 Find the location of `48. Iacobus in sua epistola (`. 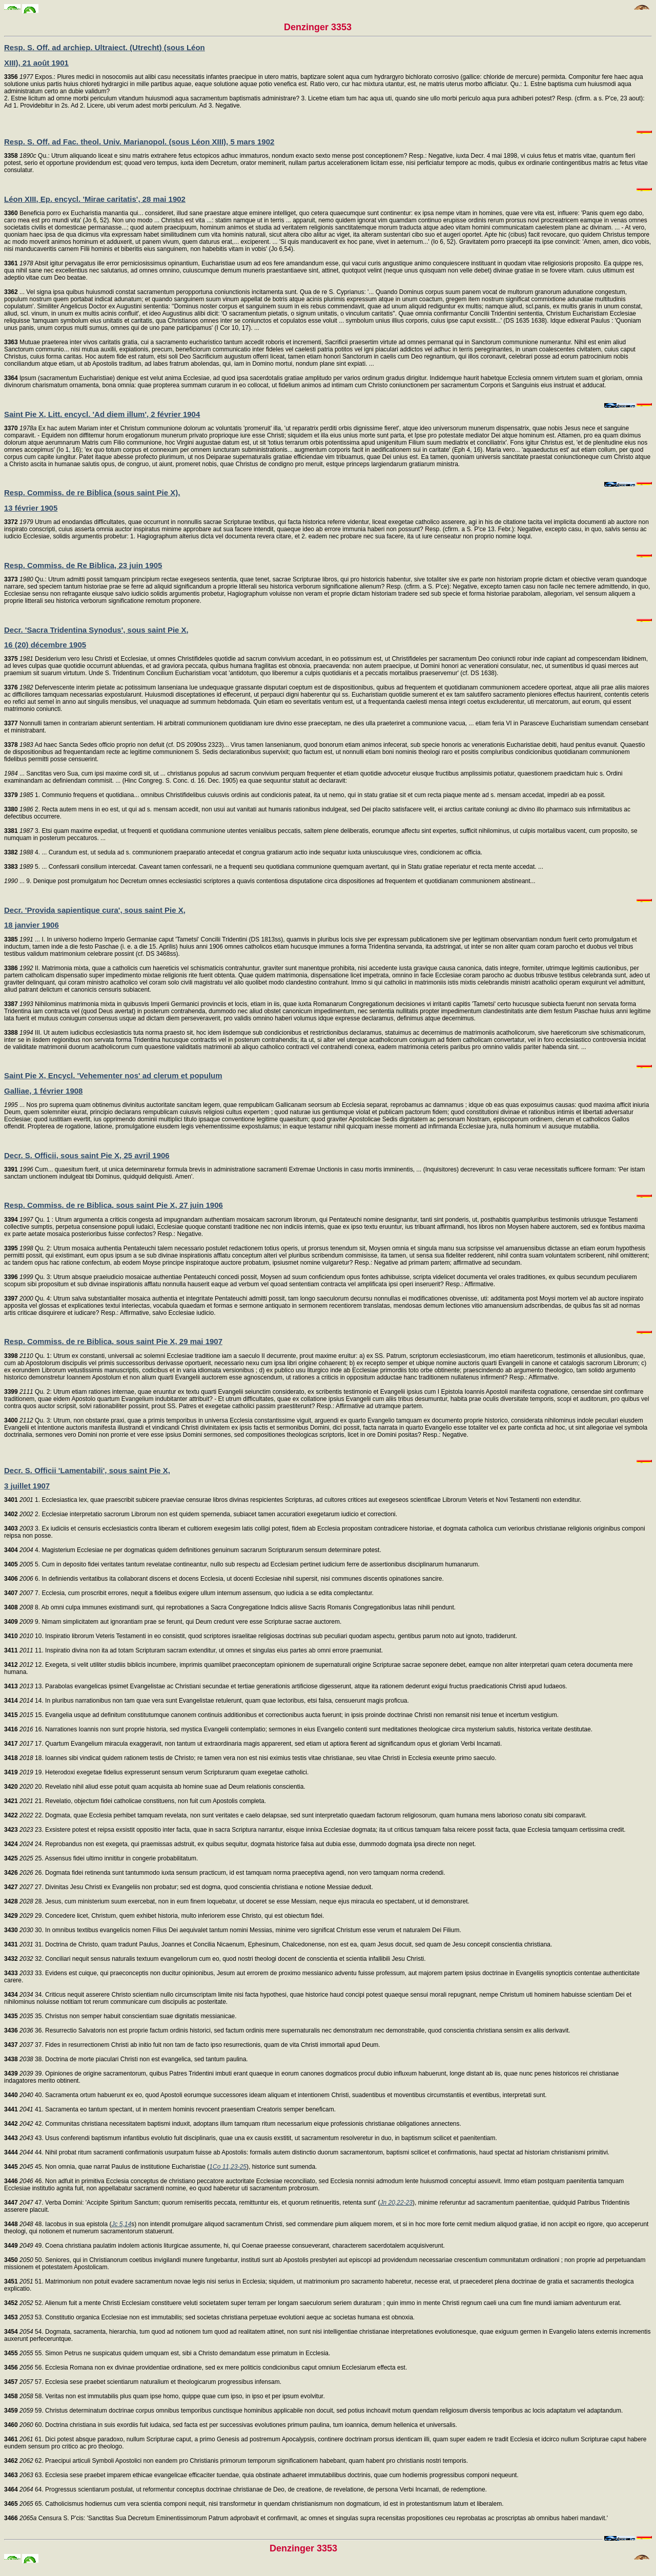

48. Iacobus in sua epistola ( is located at coordinates (58, 2224).